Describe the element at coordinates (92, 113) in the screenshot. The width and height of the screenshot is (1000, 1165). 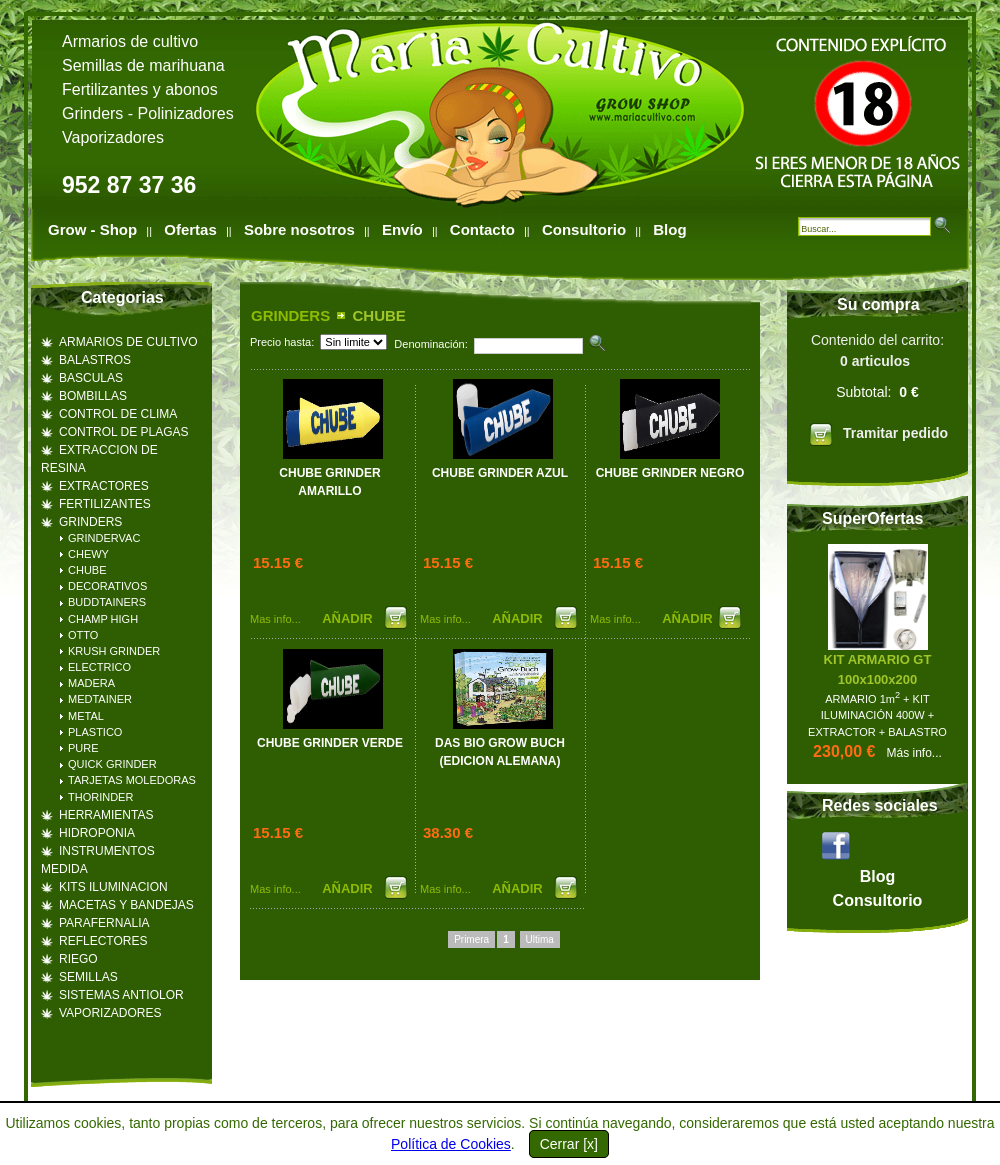
I see `Grinders` at that location.